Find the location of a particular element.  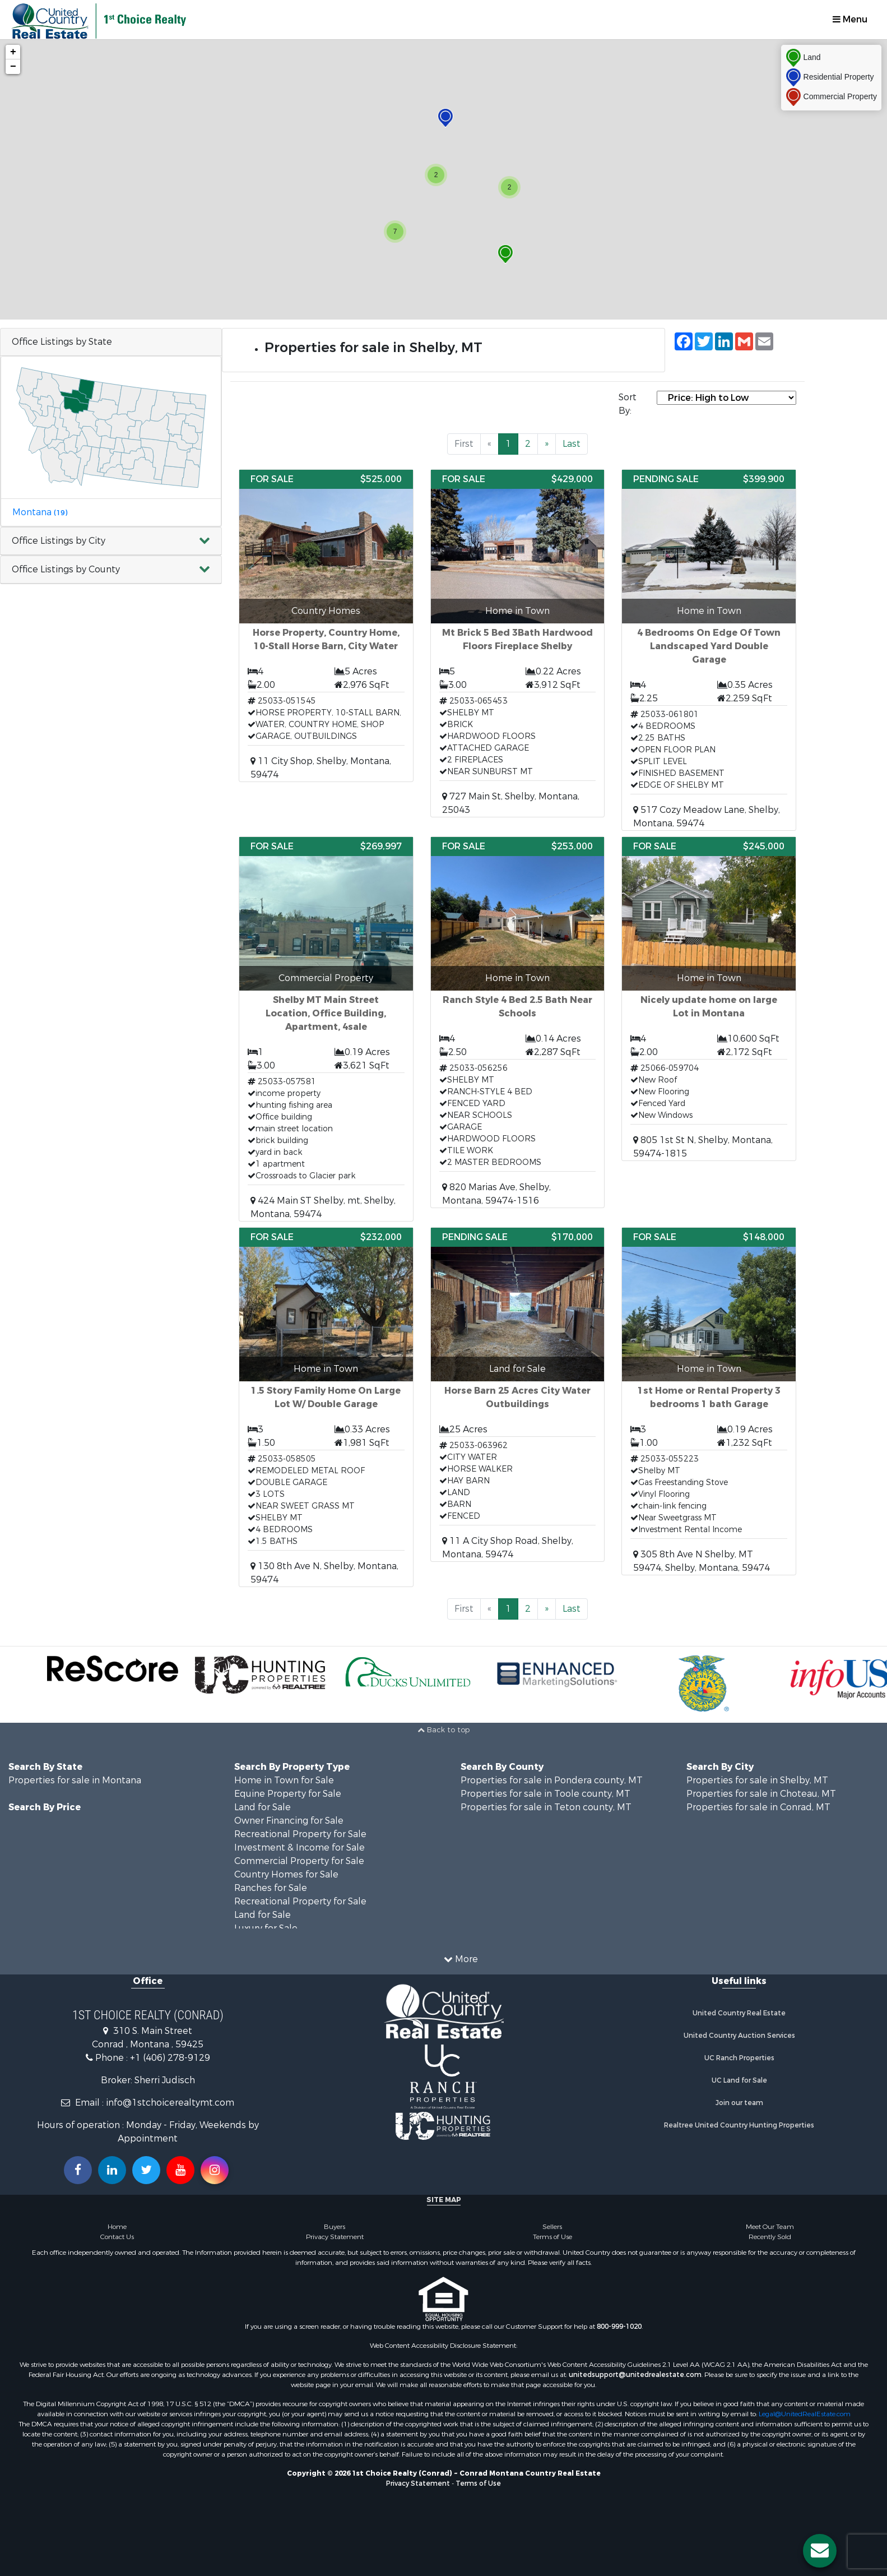

[Connect with us on Linkedin!] is located at coordinates (112, 2170).